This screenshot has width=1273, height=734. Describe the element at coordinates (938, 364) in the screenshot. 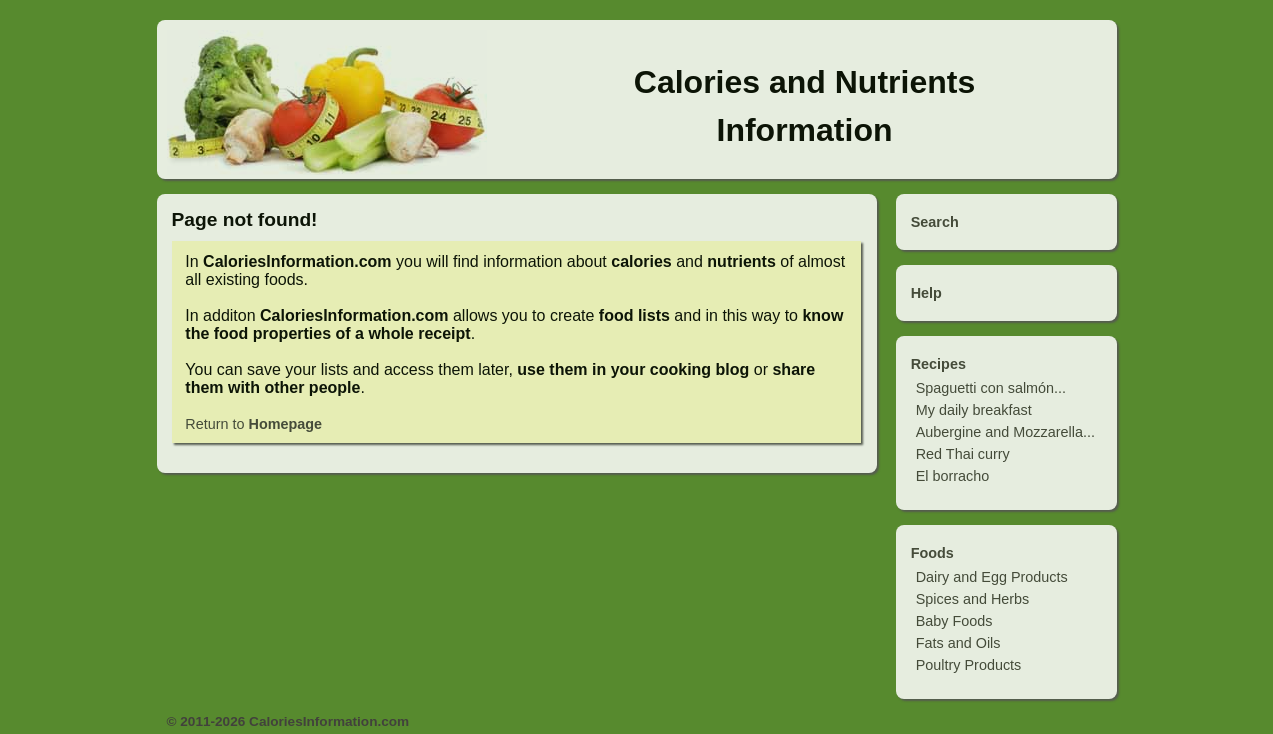

I see `Recipes` at that location.